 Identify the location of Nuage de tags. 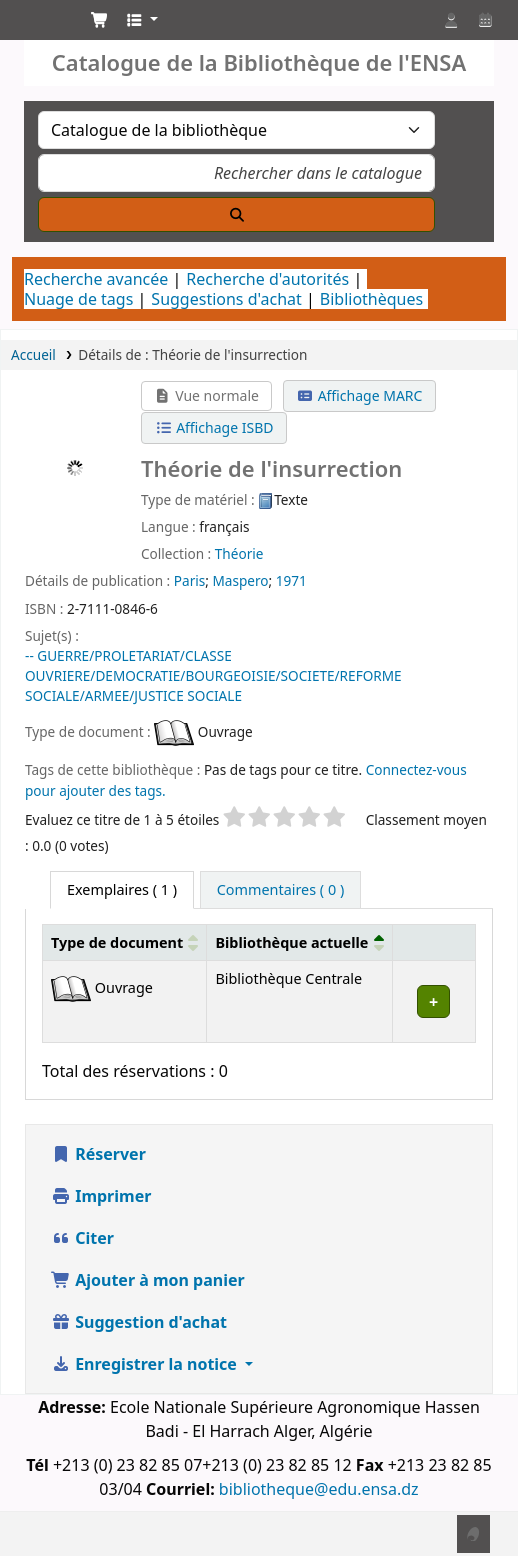
(78, 299).